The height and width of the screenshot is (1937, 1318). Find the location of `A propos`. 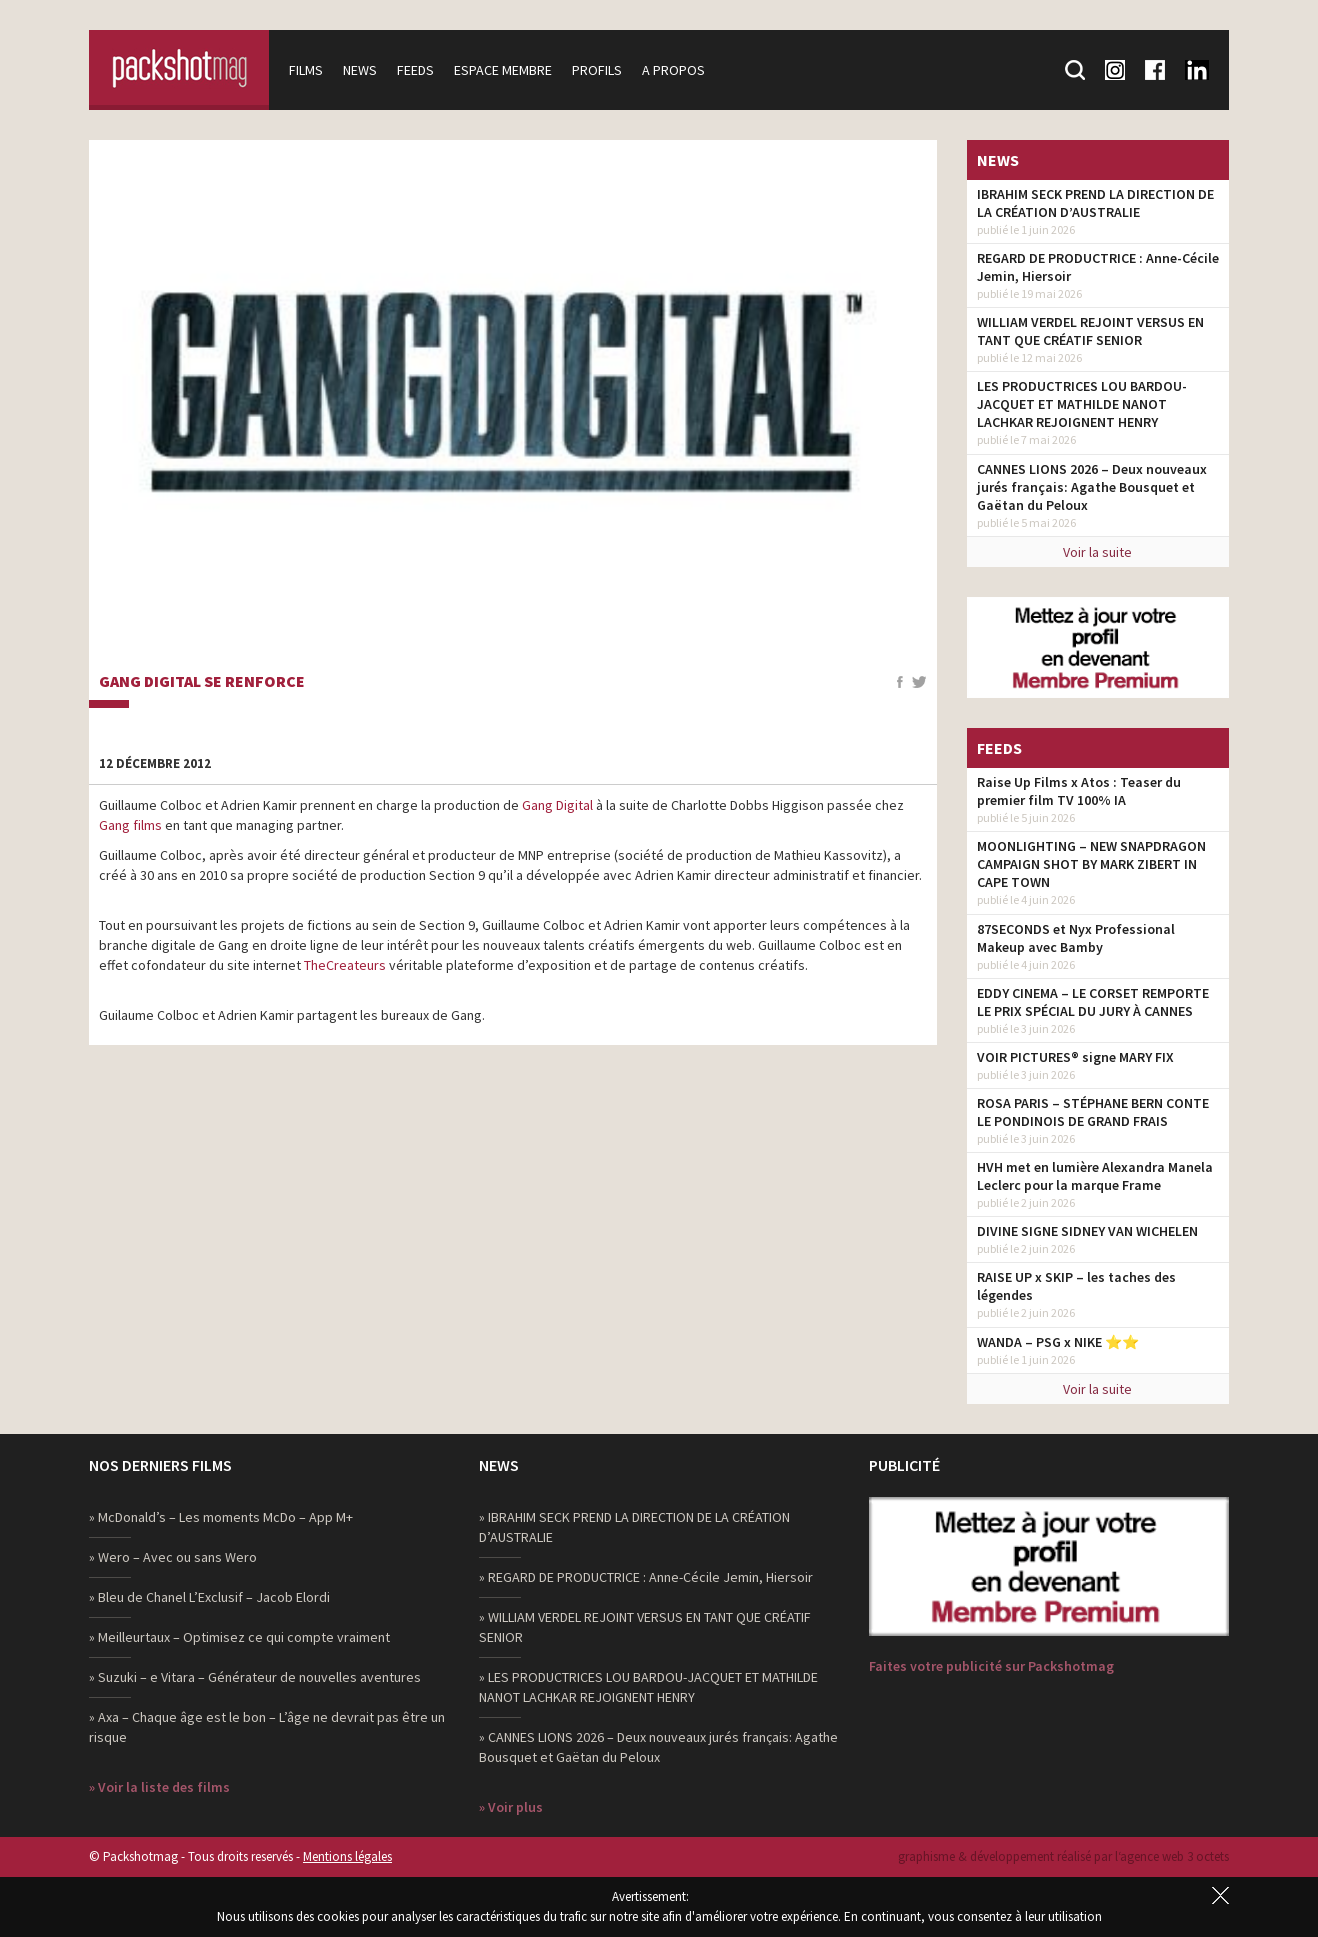

A propos is located at coordinates (673, 70).